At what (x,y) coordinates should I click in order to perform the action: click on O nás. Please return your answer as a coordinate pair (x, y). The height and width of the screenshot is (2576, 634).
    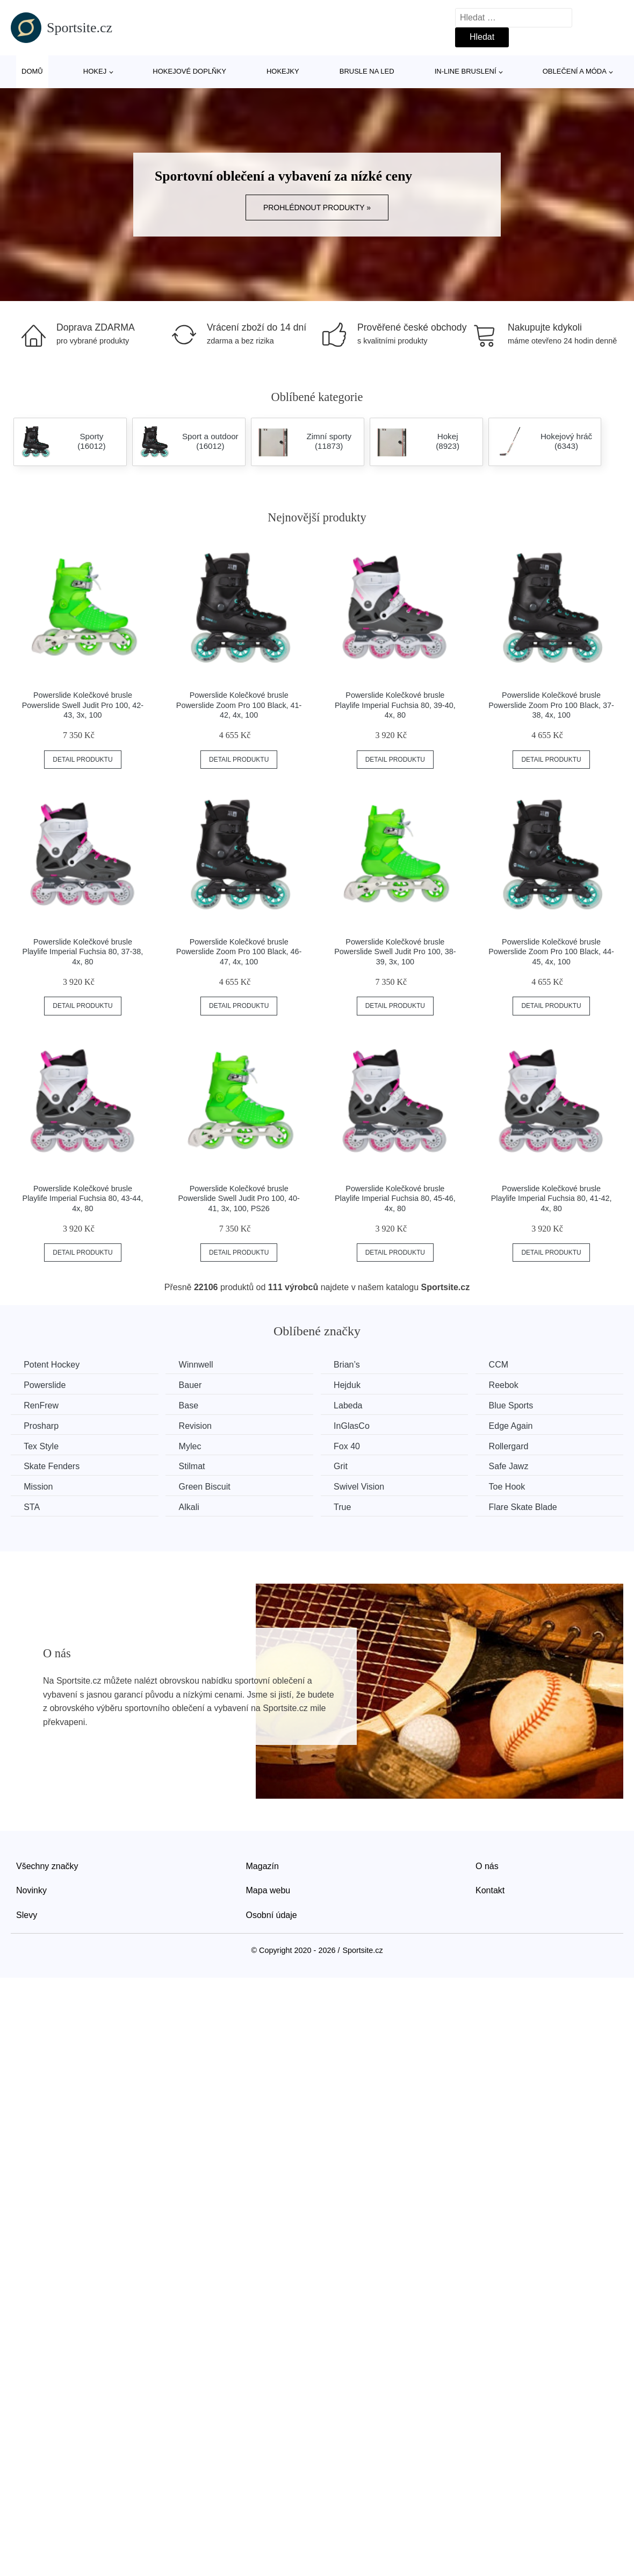
    Looking at the image, I should click on (487, 1865).